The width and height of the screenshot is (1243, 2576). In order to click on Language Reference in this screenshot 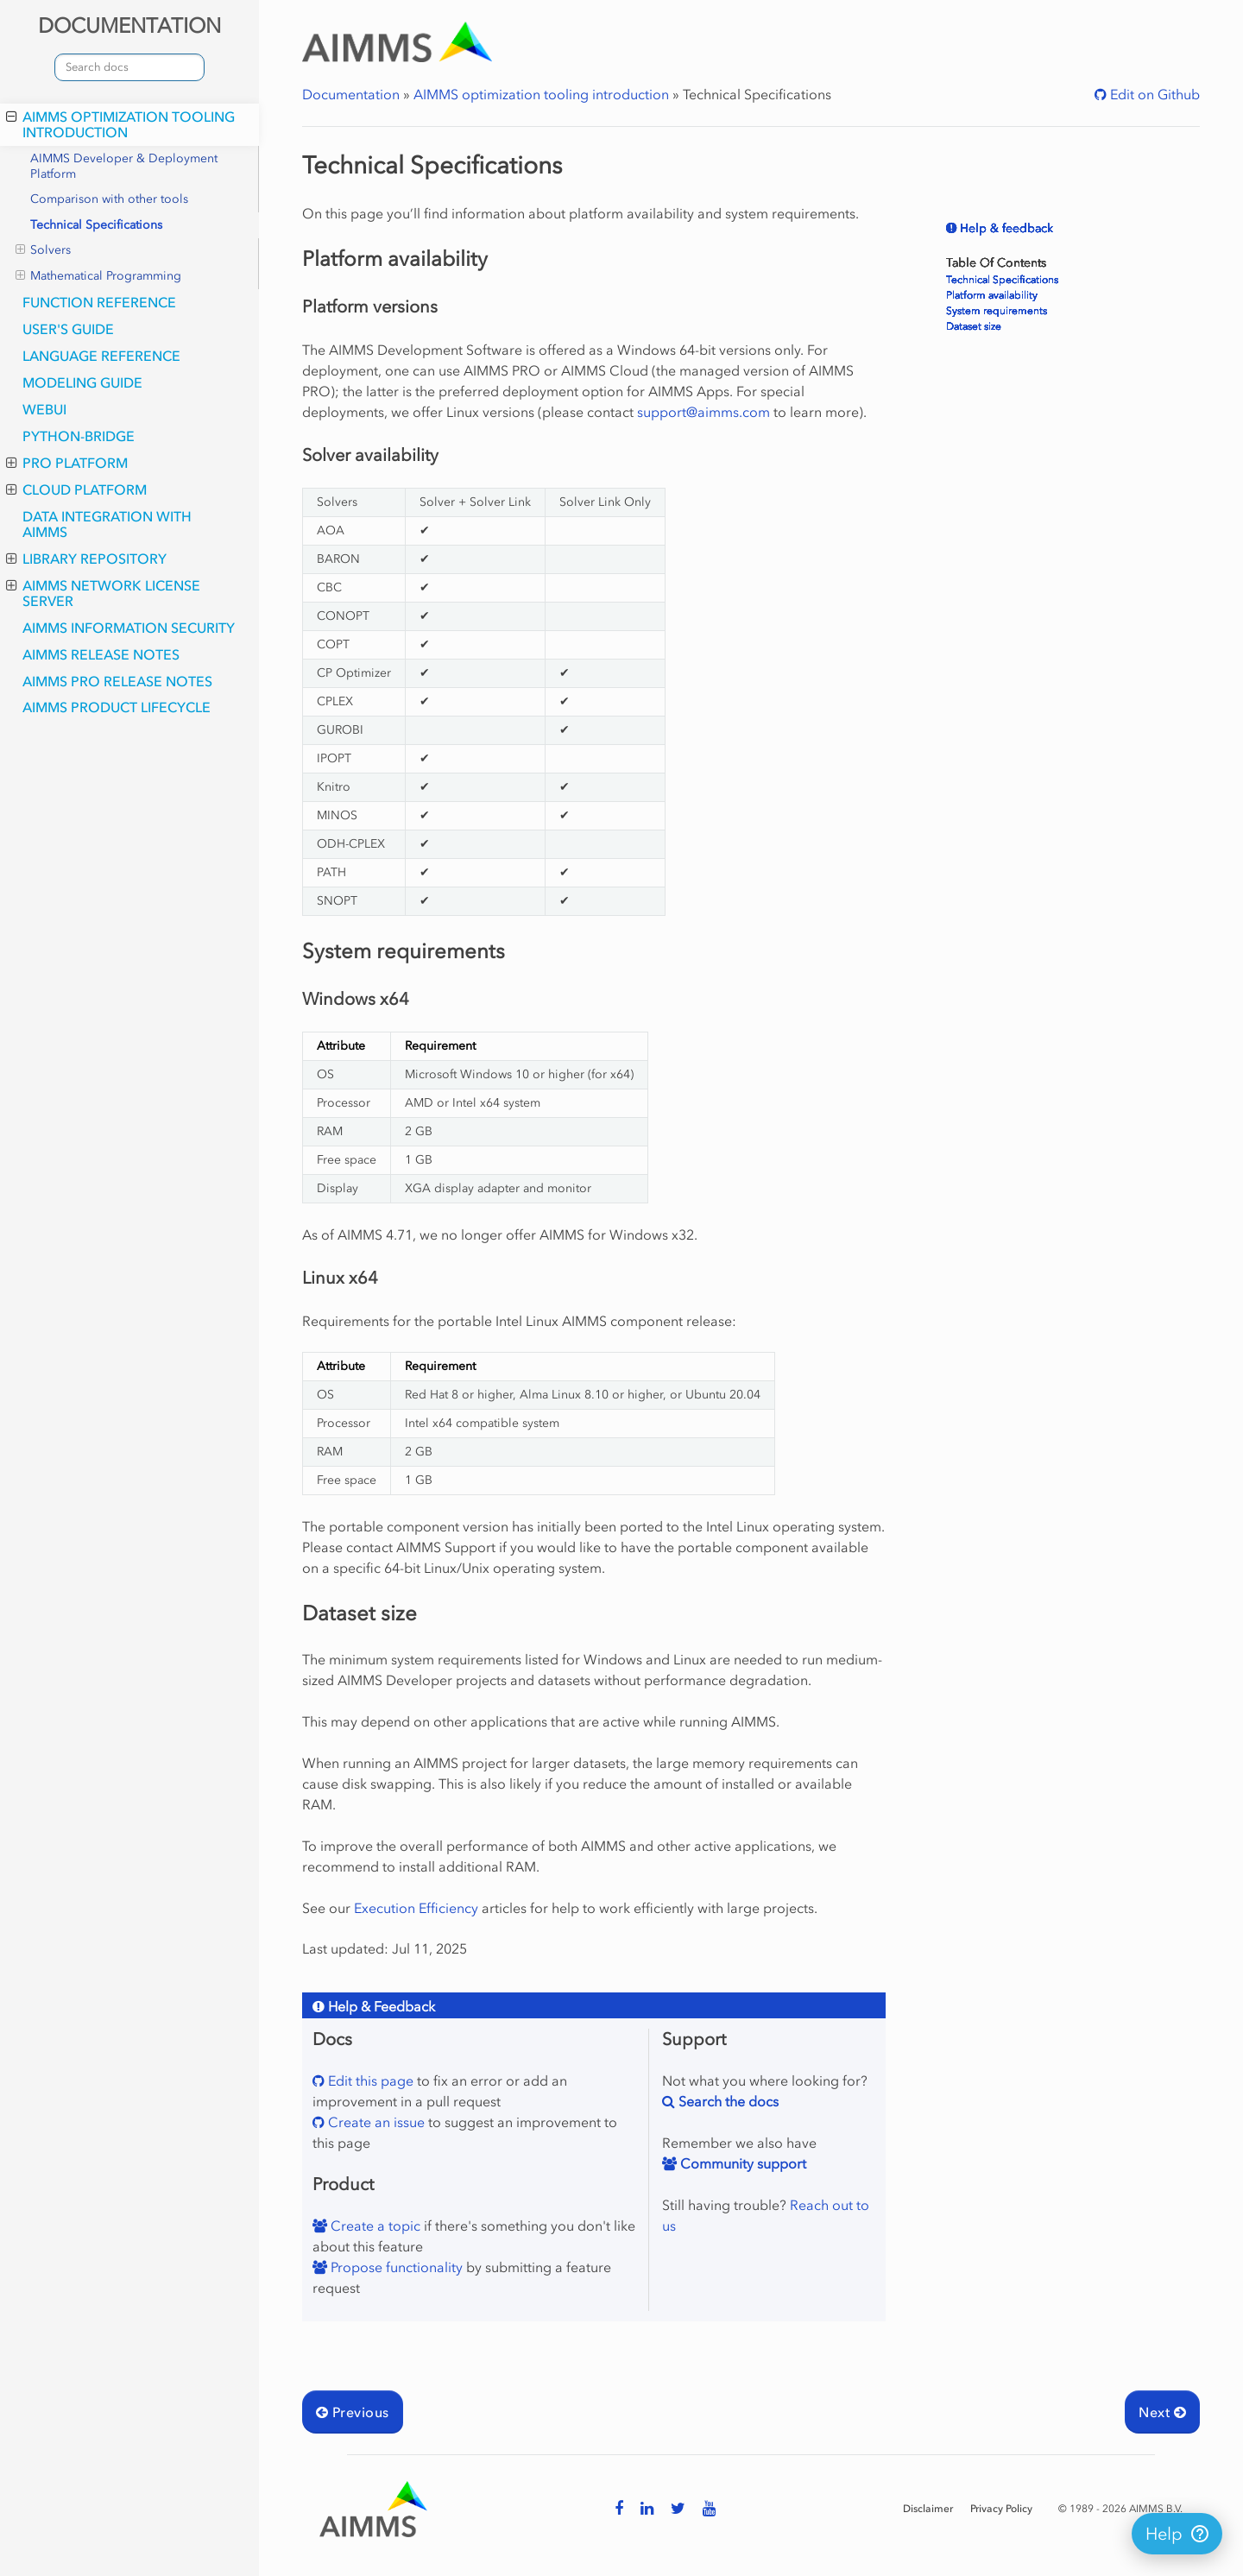, I will do `click(101, 355)`.